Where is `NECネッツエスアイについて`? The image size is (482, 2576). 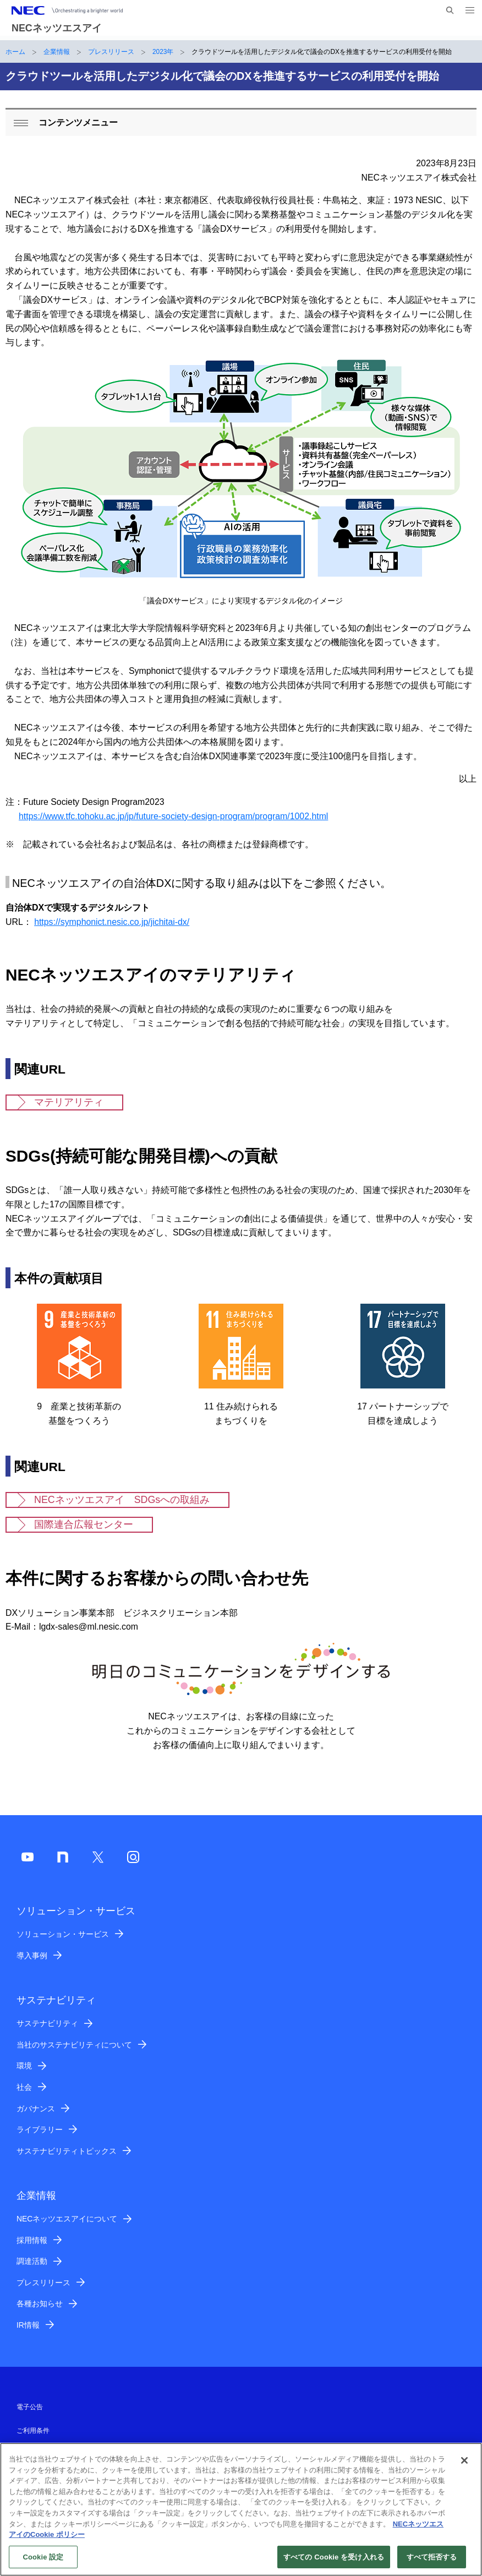 NECネッツエスアイについて is located at coordinates (67, 2218).